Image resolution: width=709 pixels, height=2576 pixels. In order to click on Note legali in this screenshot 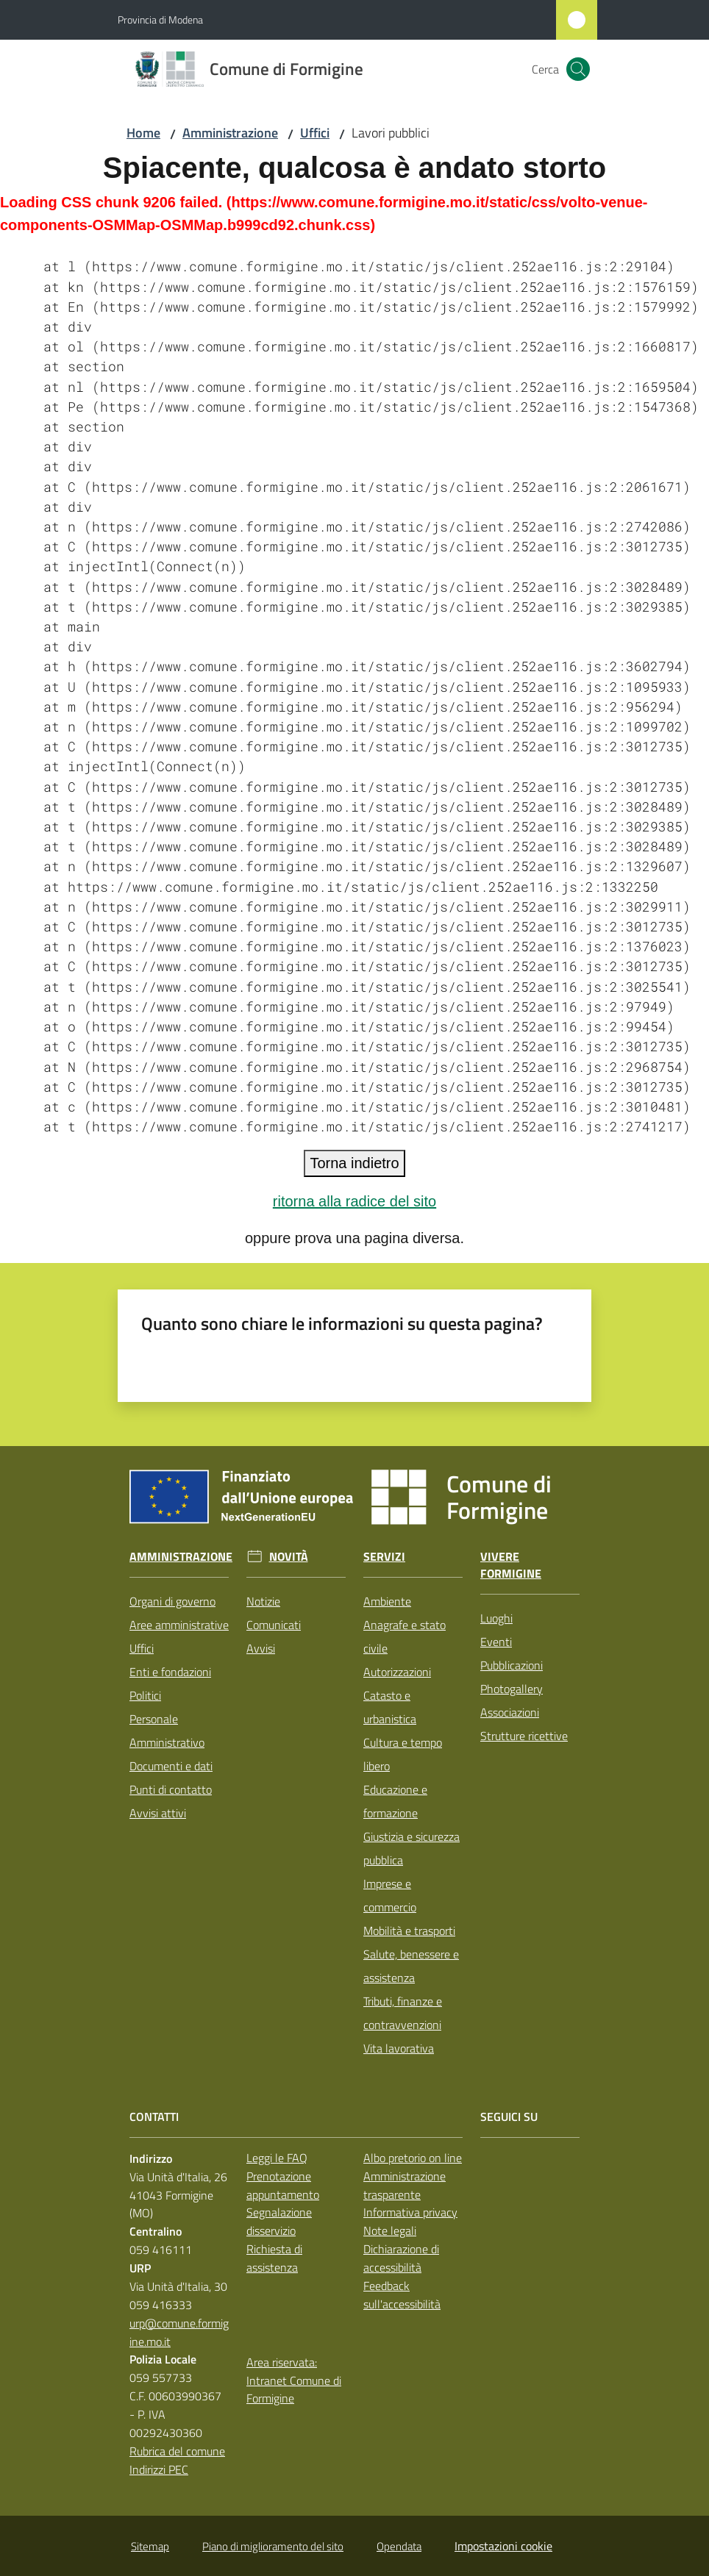, I will do `click(389, 2230)`.